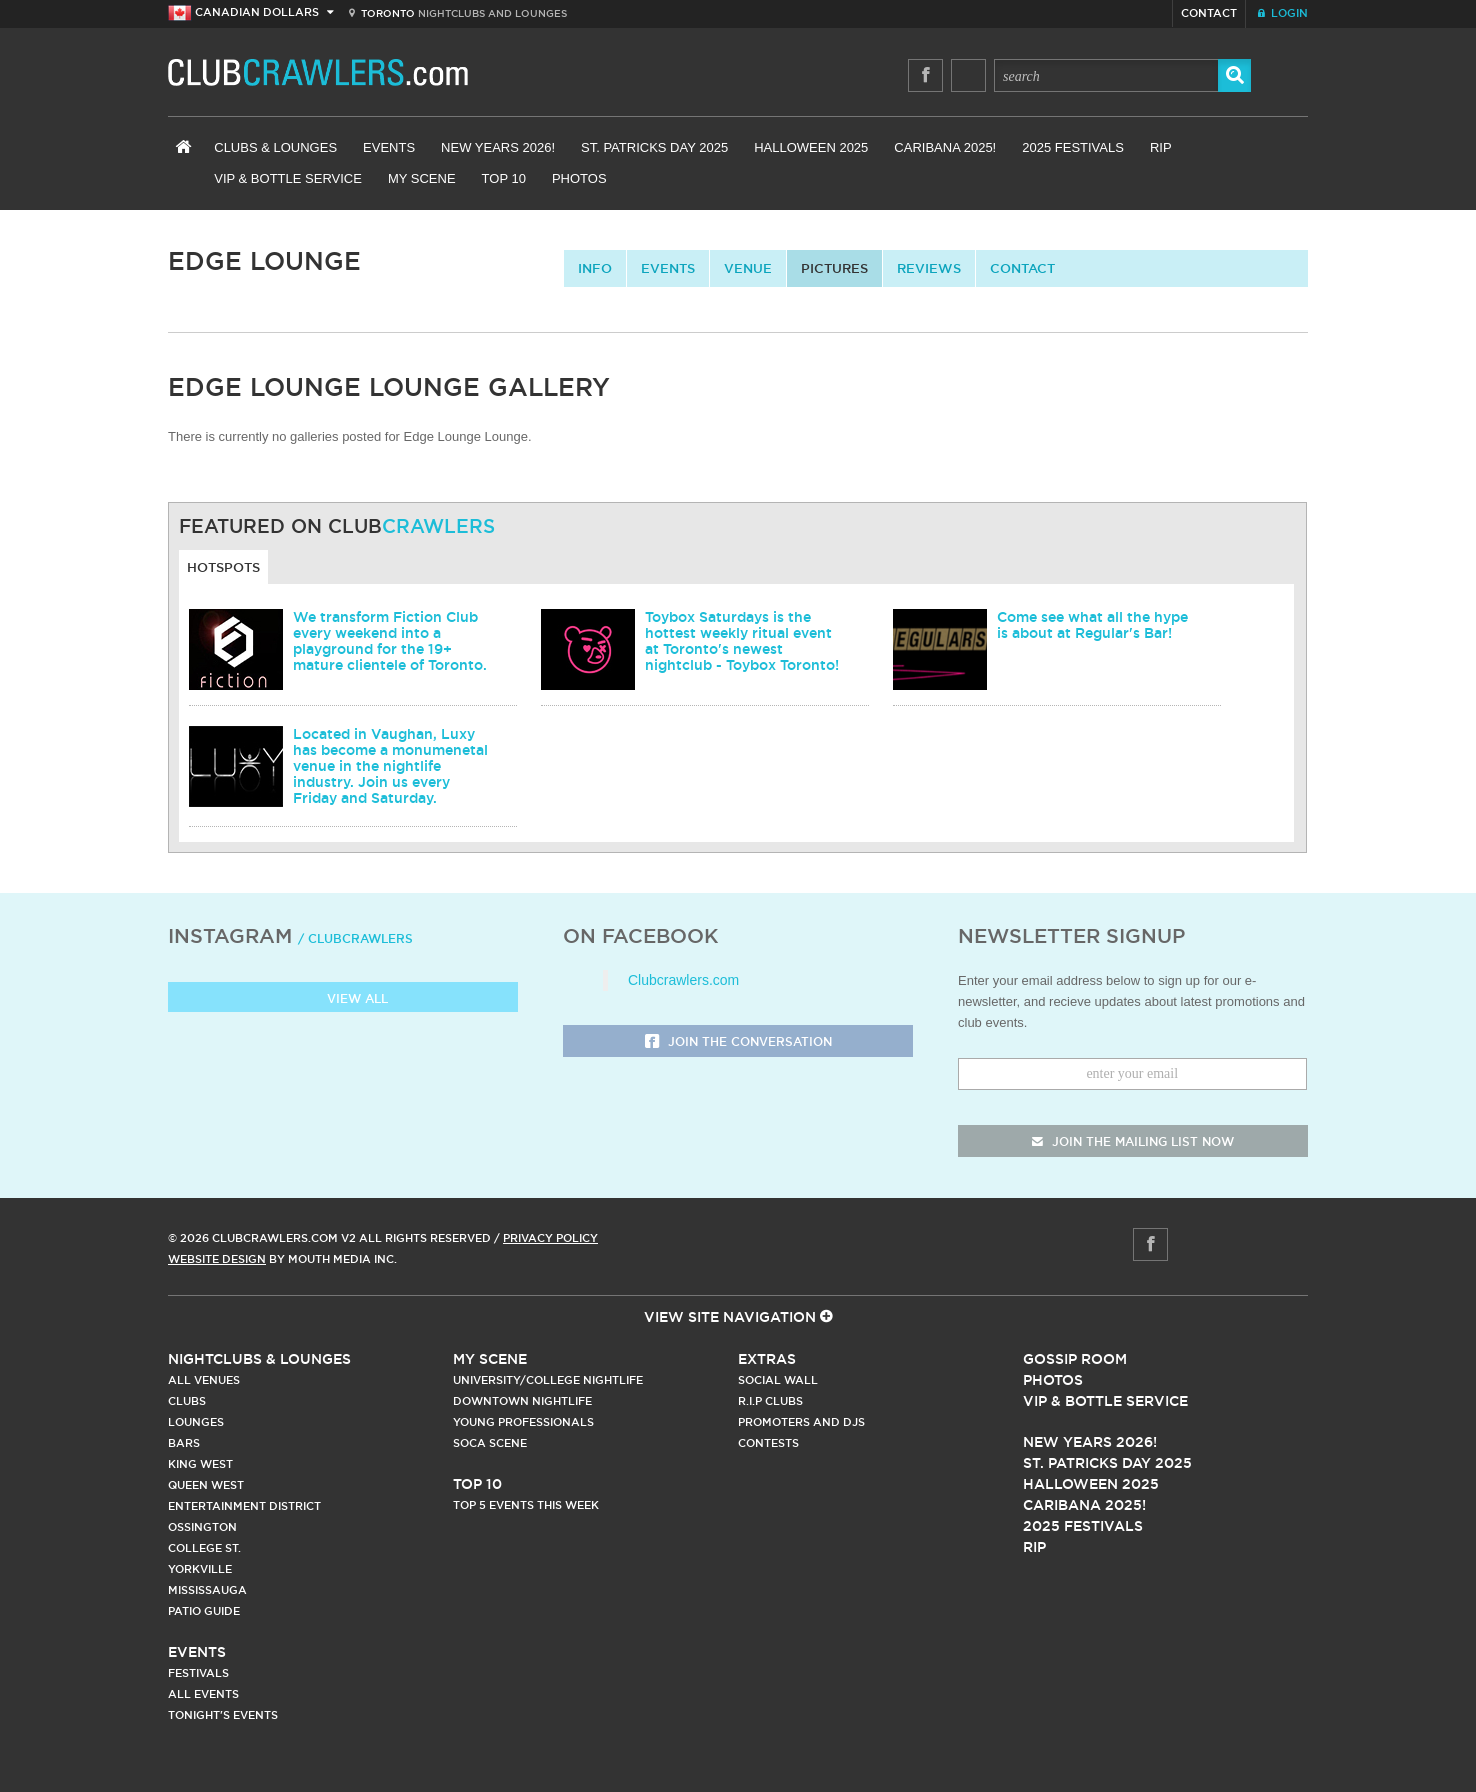 This screenshot has height=1792, width=1476. I want to click on Clubs, so click(187, 1401).